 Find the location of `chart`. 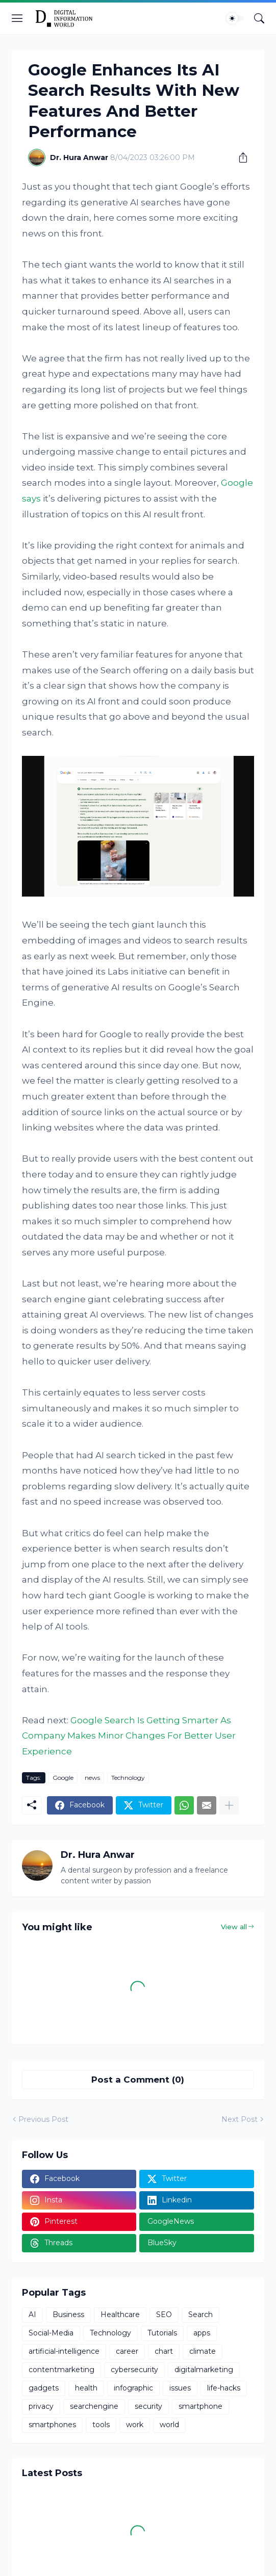

chart is located at coordinates (164, 2351).